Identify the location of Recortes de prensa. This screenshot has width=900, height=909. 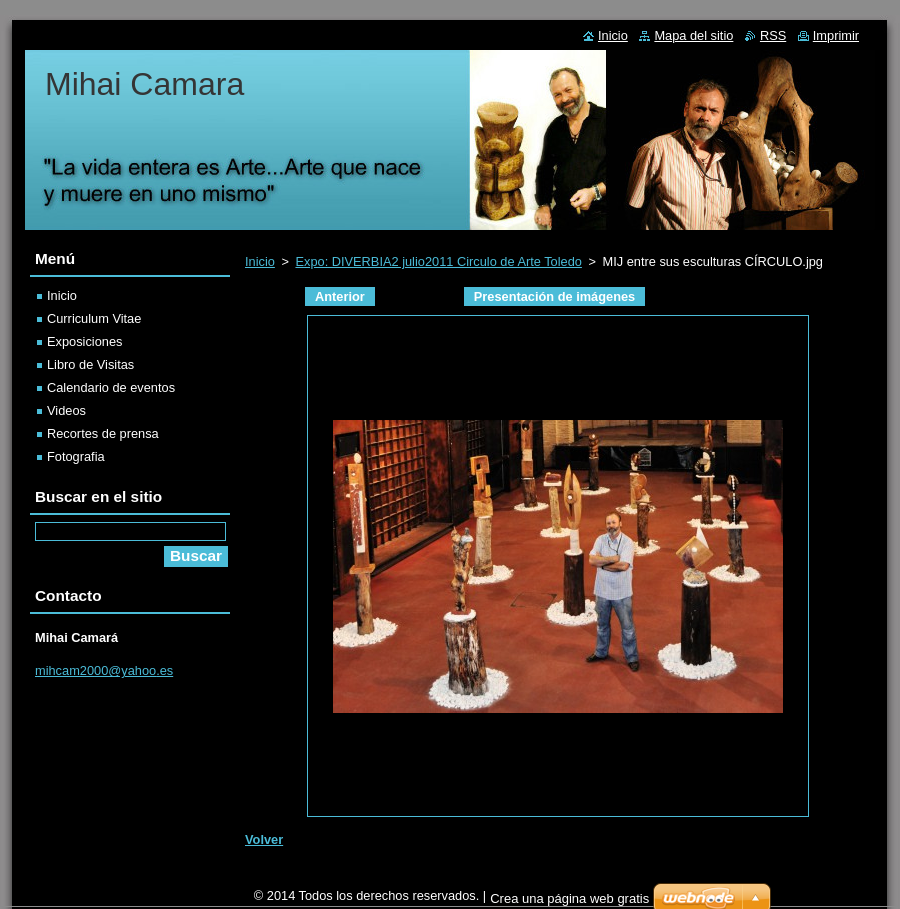
(103, 433).